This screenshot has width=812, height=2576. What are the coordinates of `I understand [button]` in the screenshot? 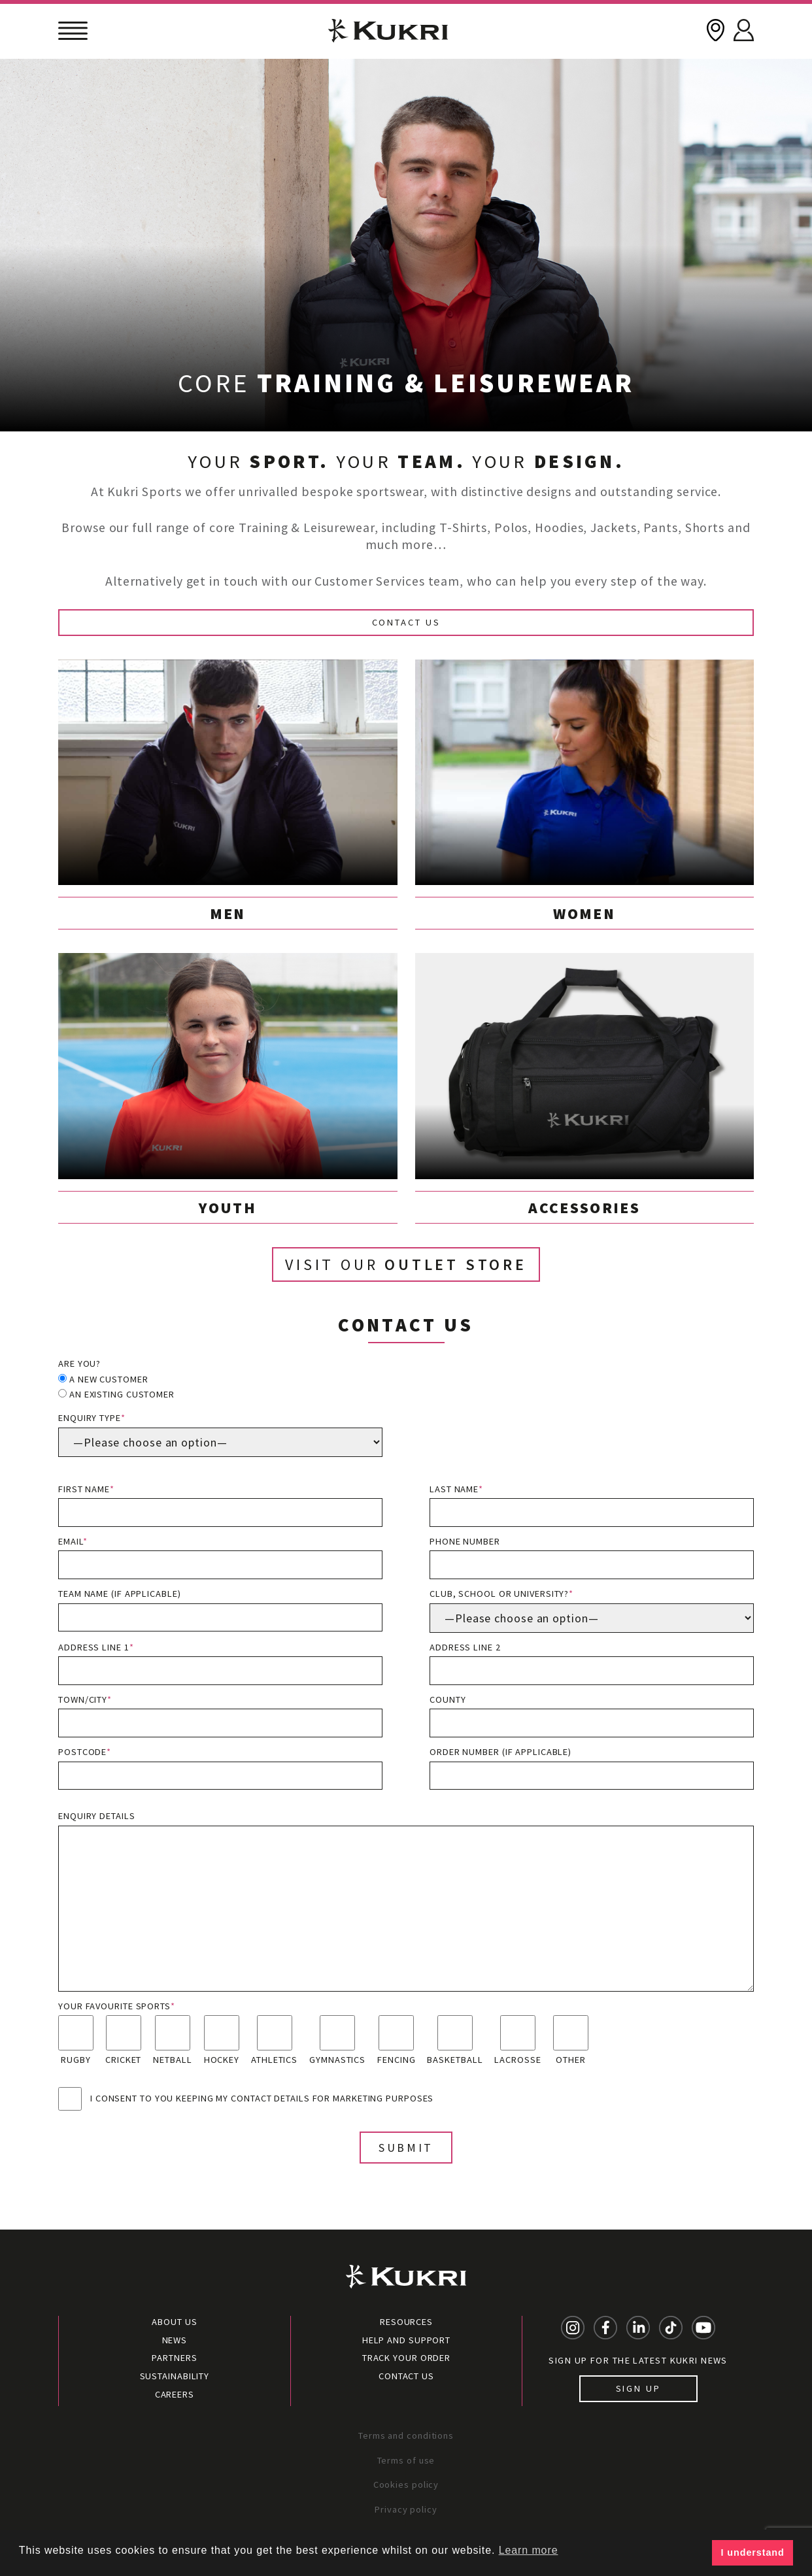 It's located at (753, 2552).